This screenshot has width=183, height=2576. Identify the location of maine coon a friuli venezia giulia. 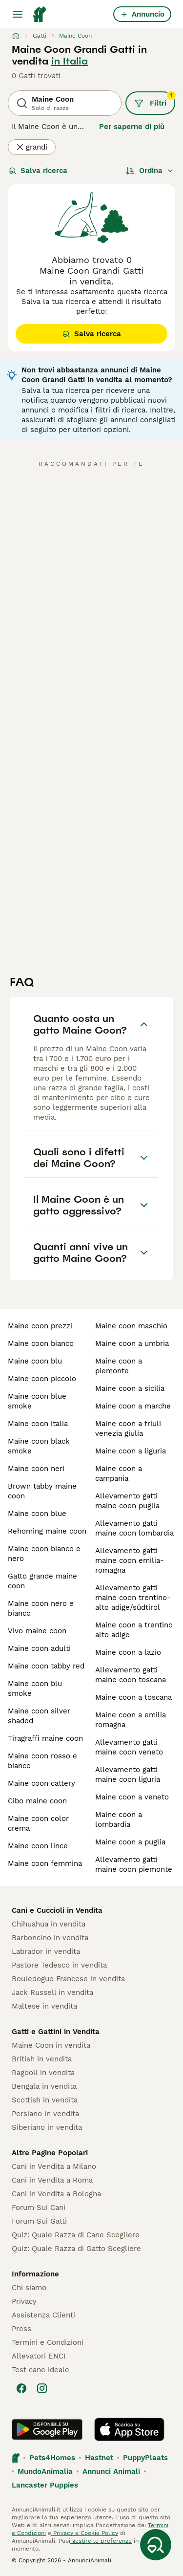
(128, 1428).